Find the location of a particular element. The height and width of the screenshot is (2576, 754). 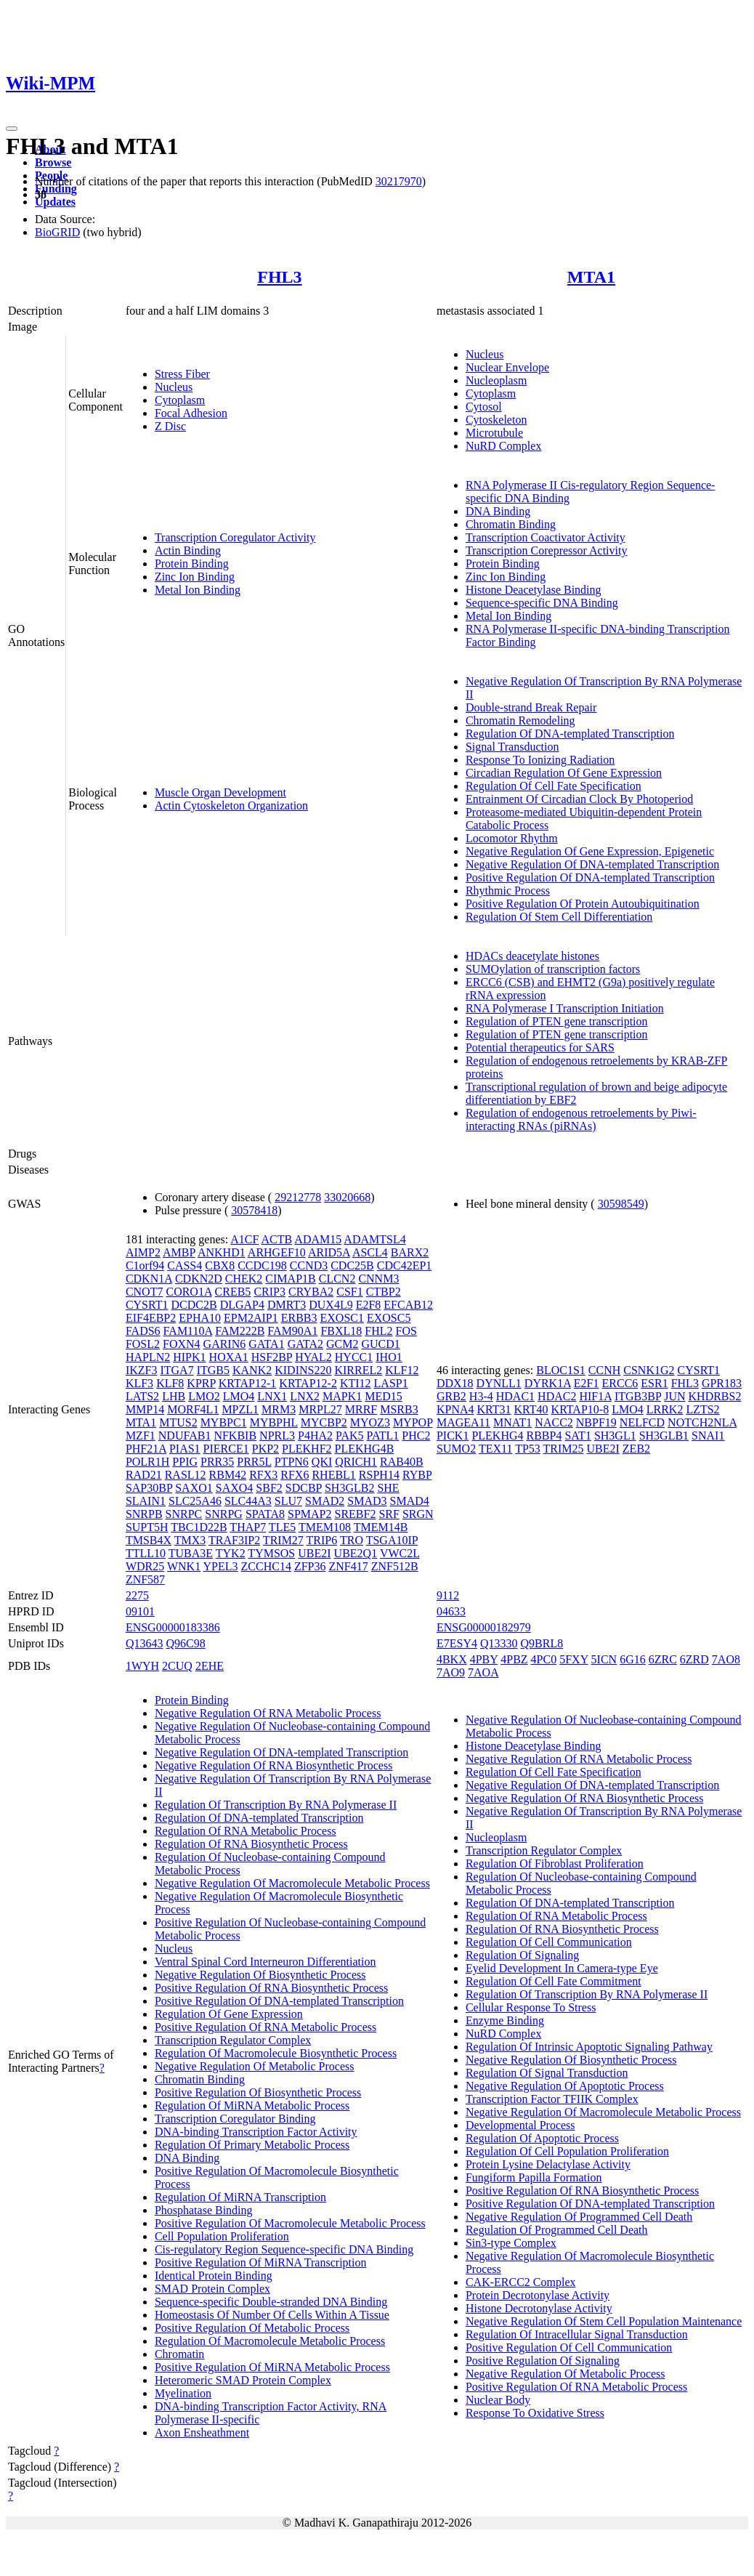

6ZRC is located at coordinates (663, 1659).